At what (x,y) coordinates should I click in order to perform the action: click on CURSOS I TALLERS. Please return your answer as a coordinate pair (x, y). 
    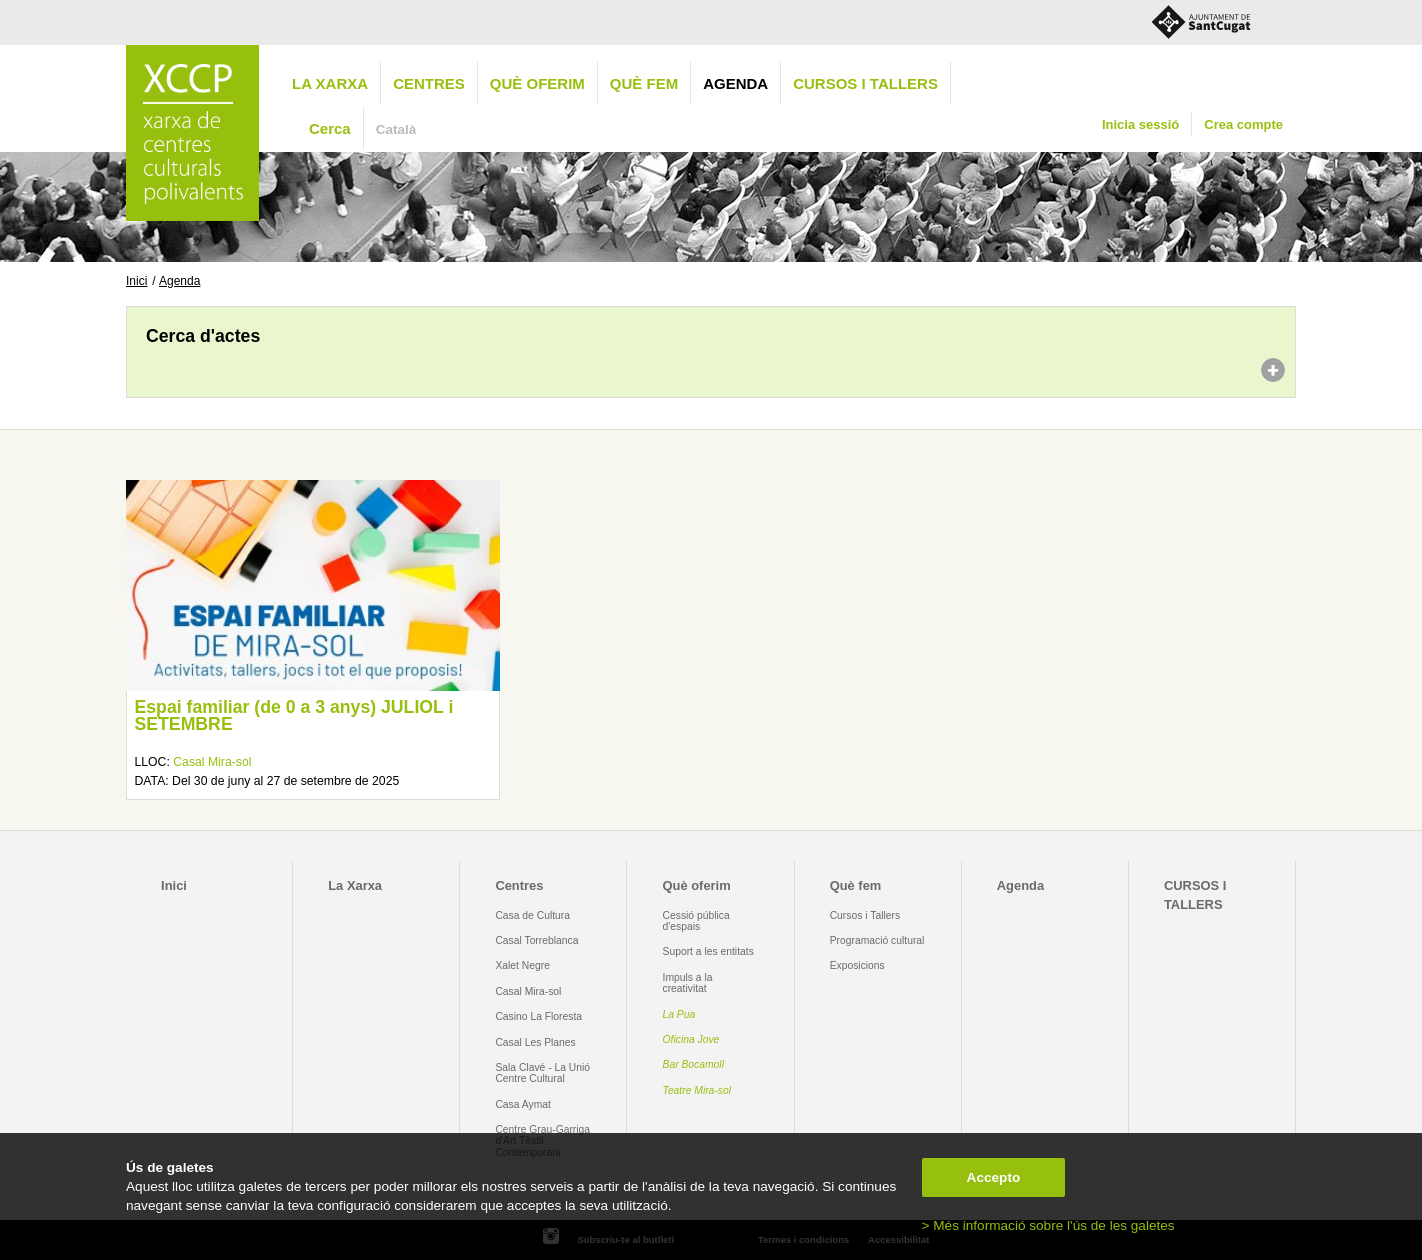
    Looking at the image, I should click on (865, 83).